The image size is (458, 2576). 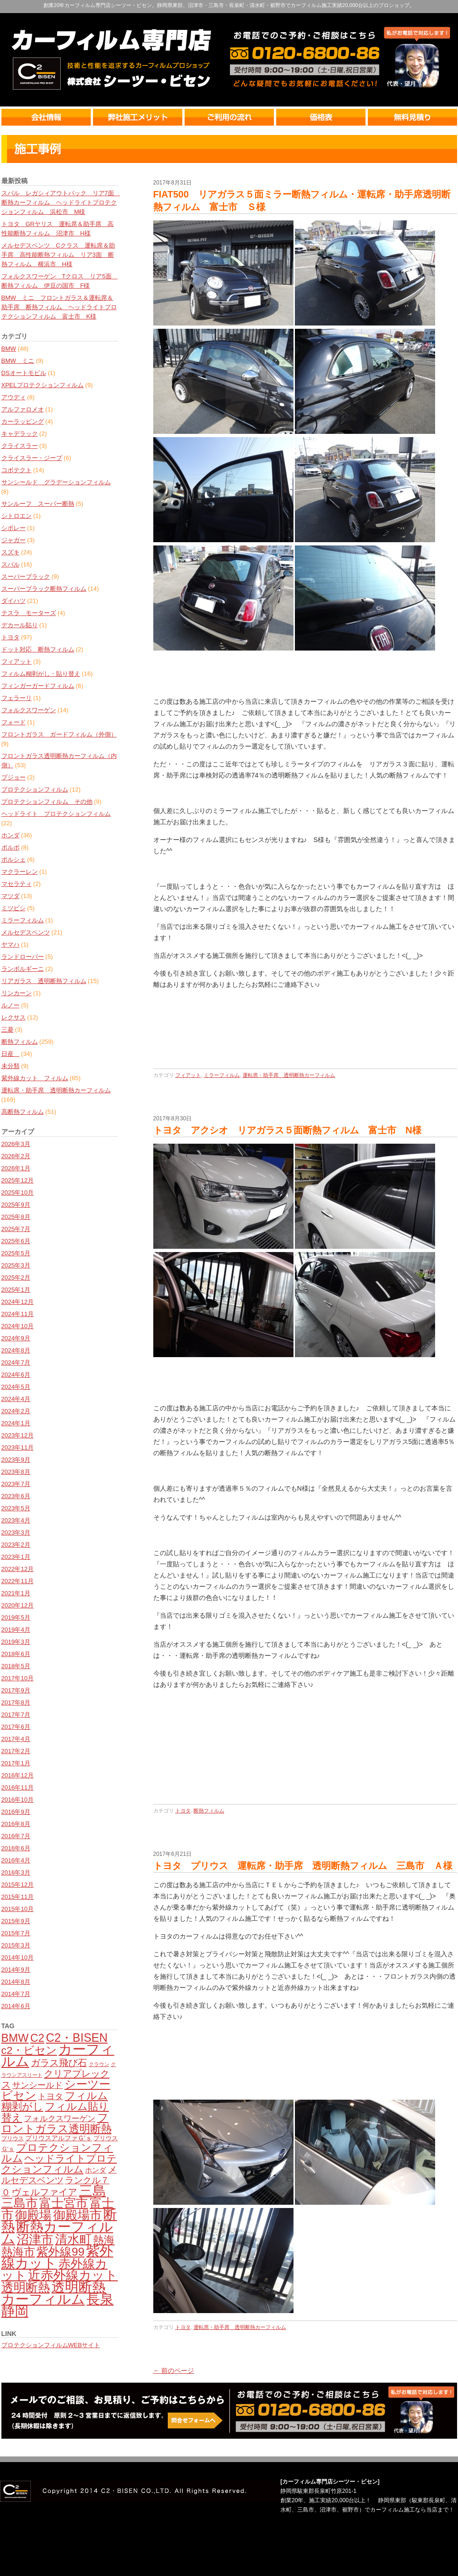 I want to click on 会社情報, so click(x=47, y=117).